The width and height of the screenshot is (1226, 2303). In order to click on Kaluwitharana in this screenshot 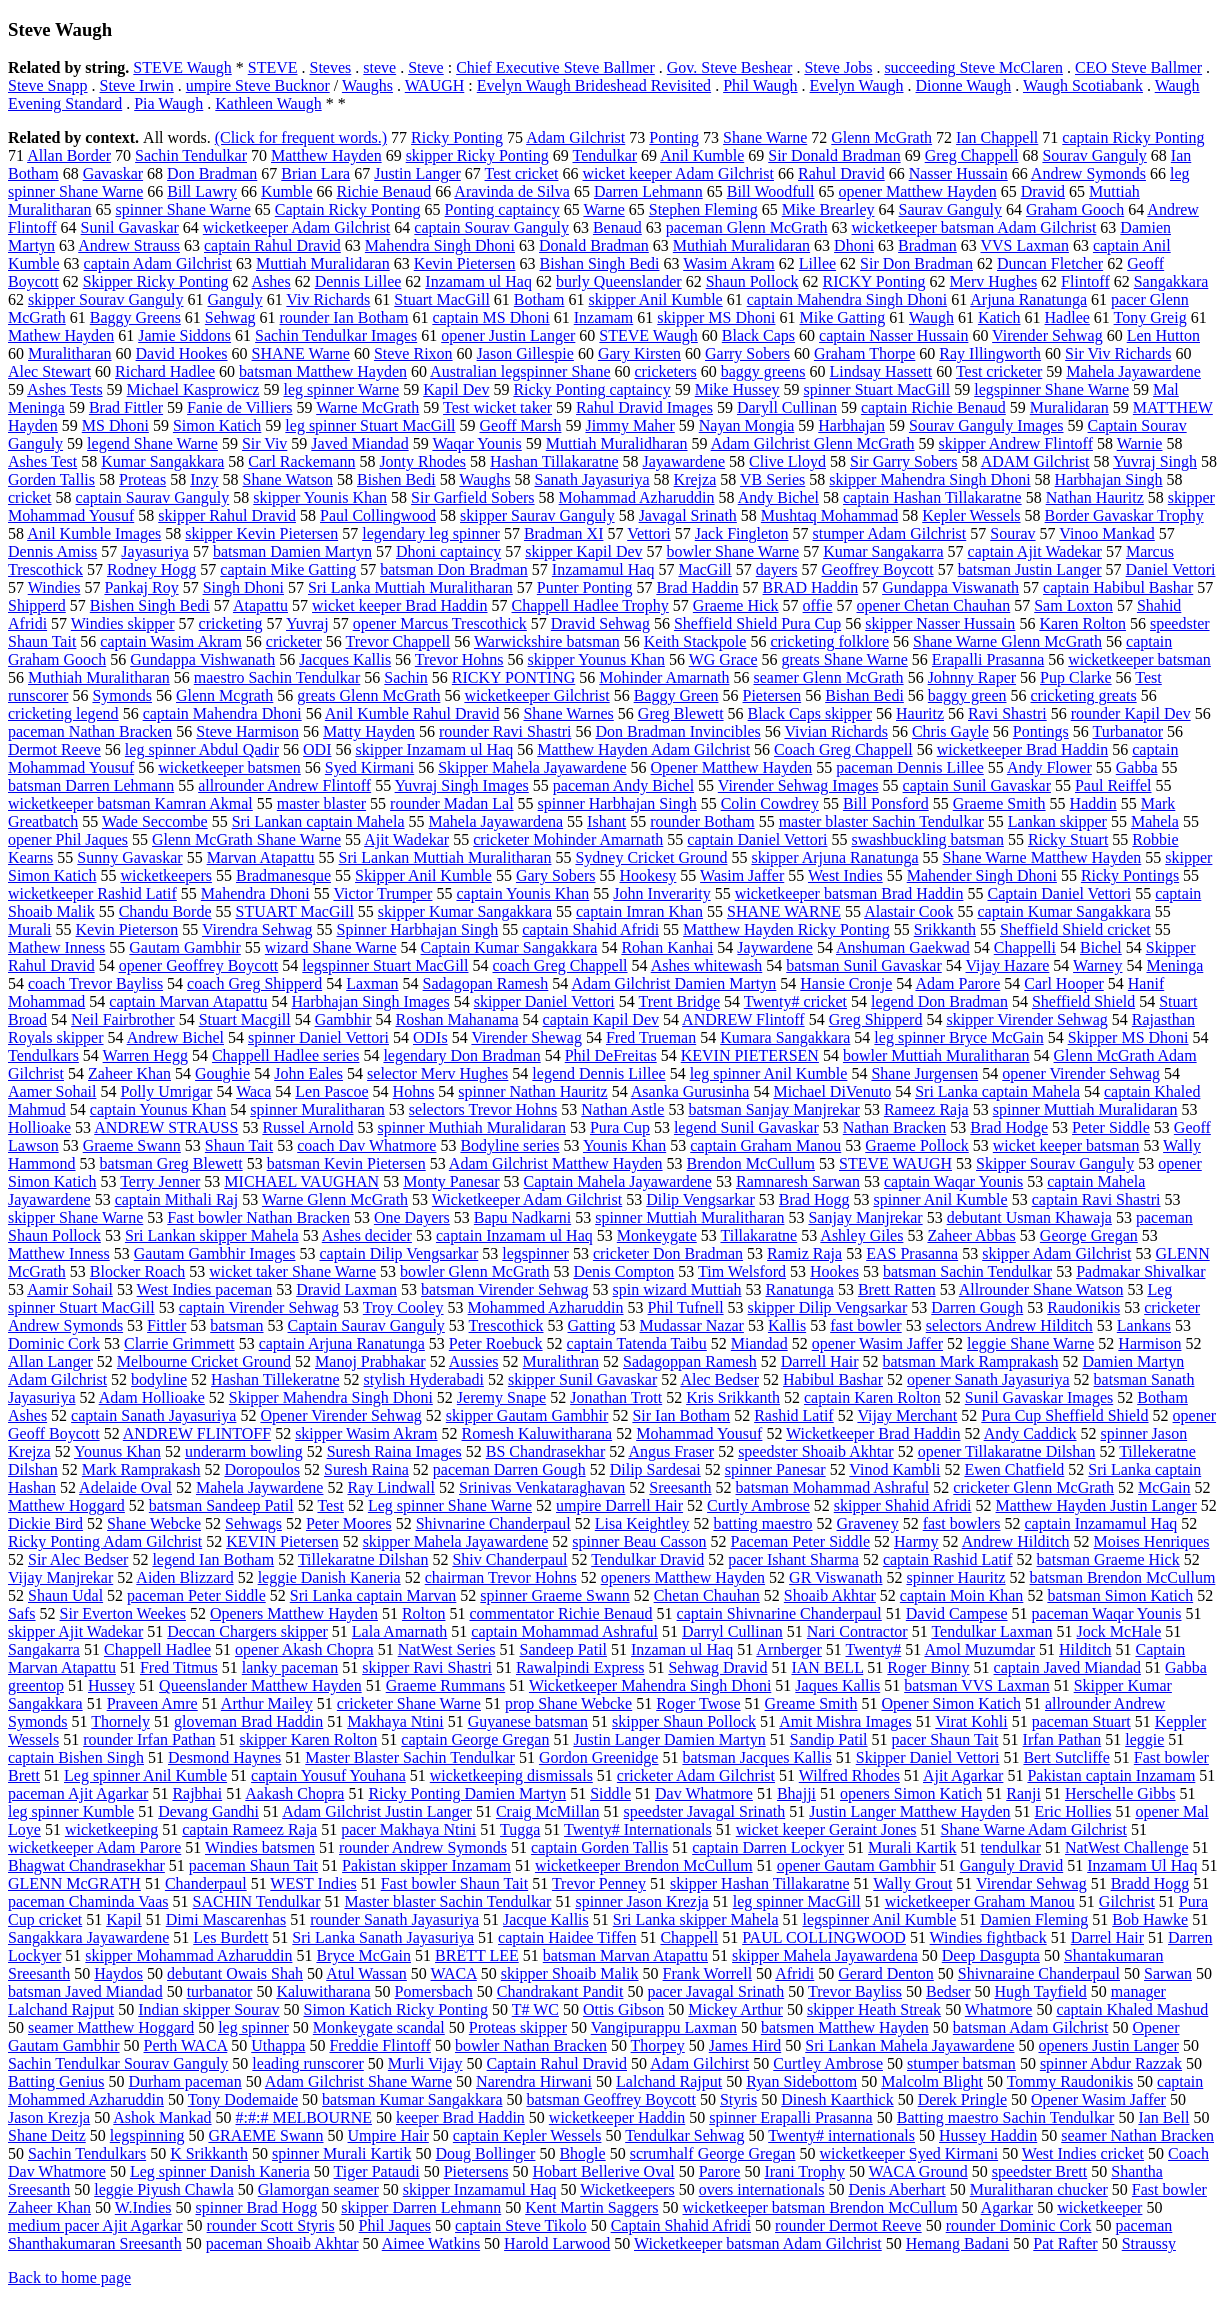, I will do `click(323, 1991)`.